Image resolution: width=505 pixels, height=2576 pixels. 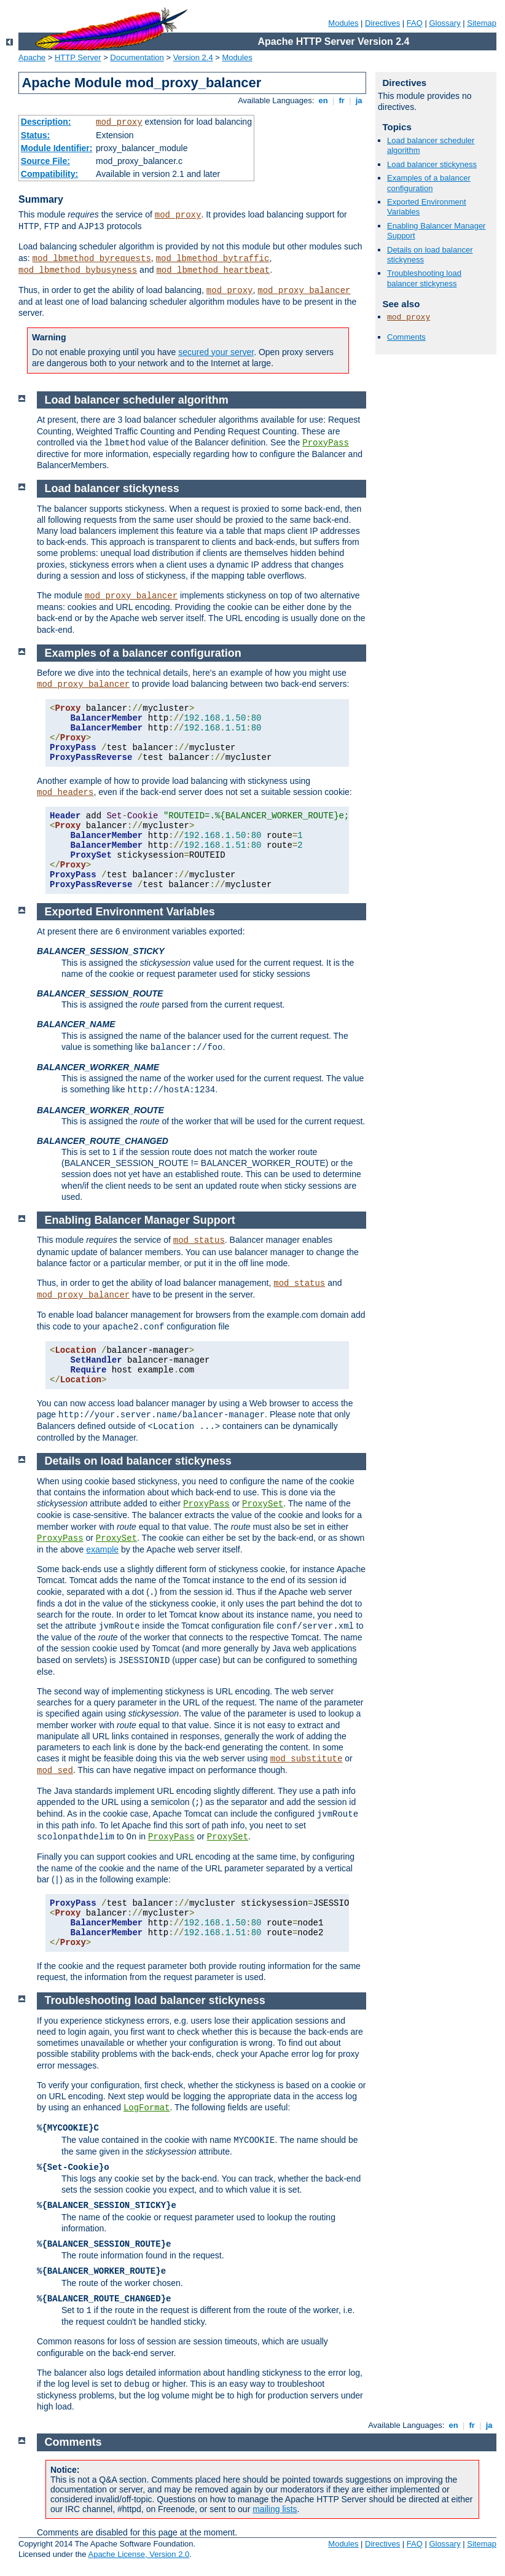 What do you see at coordinates (31, 57) in the screenshot?
I see `Apache` at bounding box center [31, 57].